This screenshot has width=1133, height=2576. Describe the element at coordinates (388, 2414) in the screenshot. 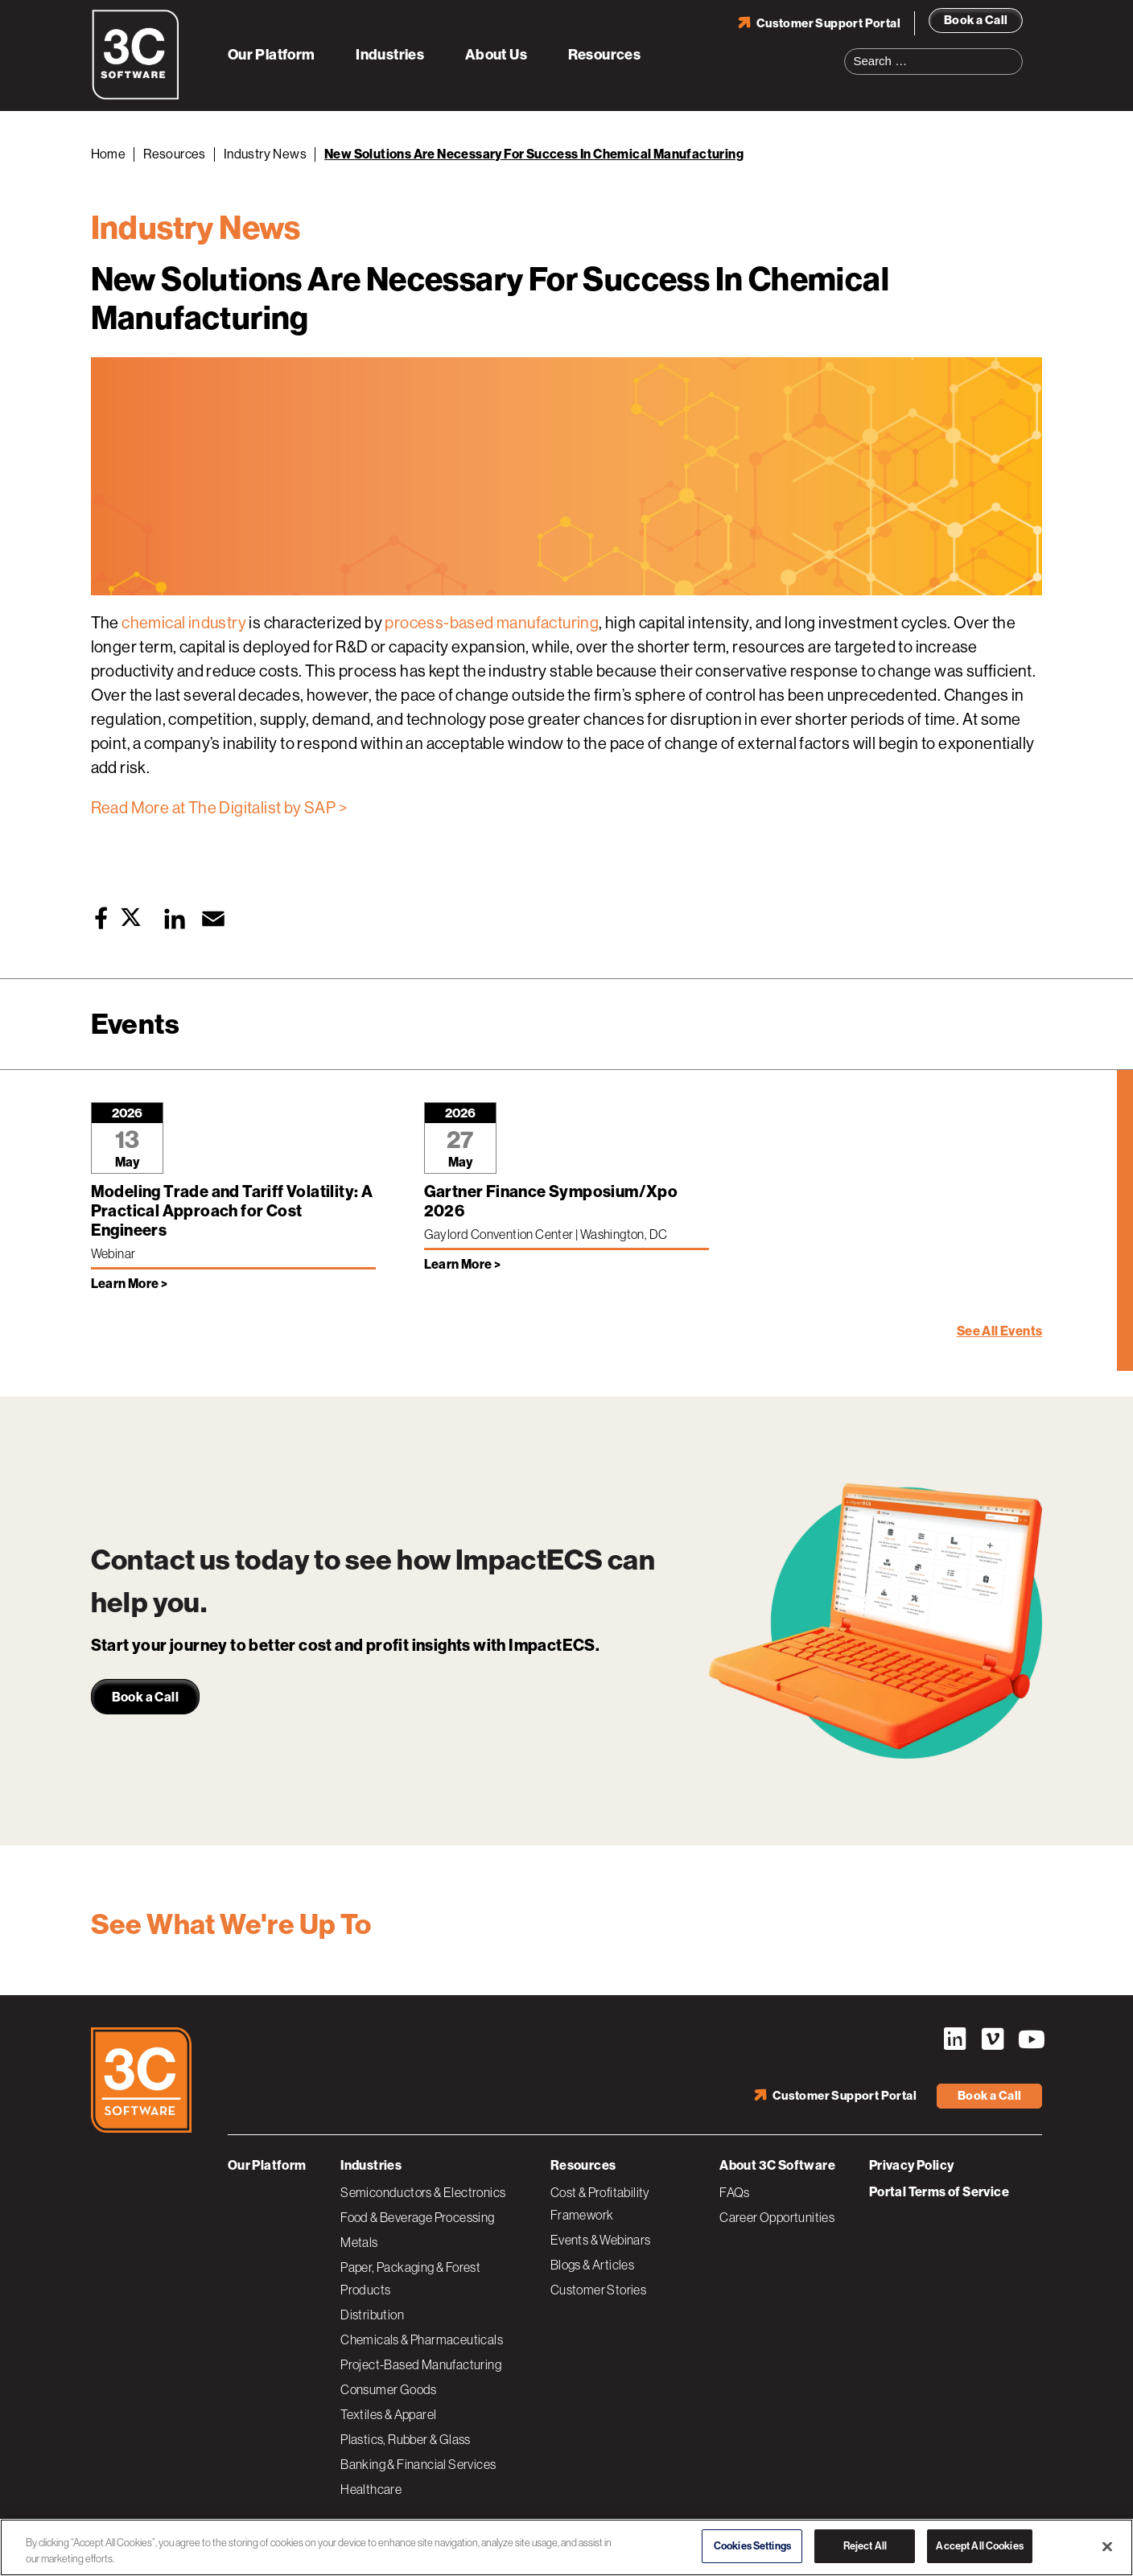

I see `Textiles & Apparel` at that location.